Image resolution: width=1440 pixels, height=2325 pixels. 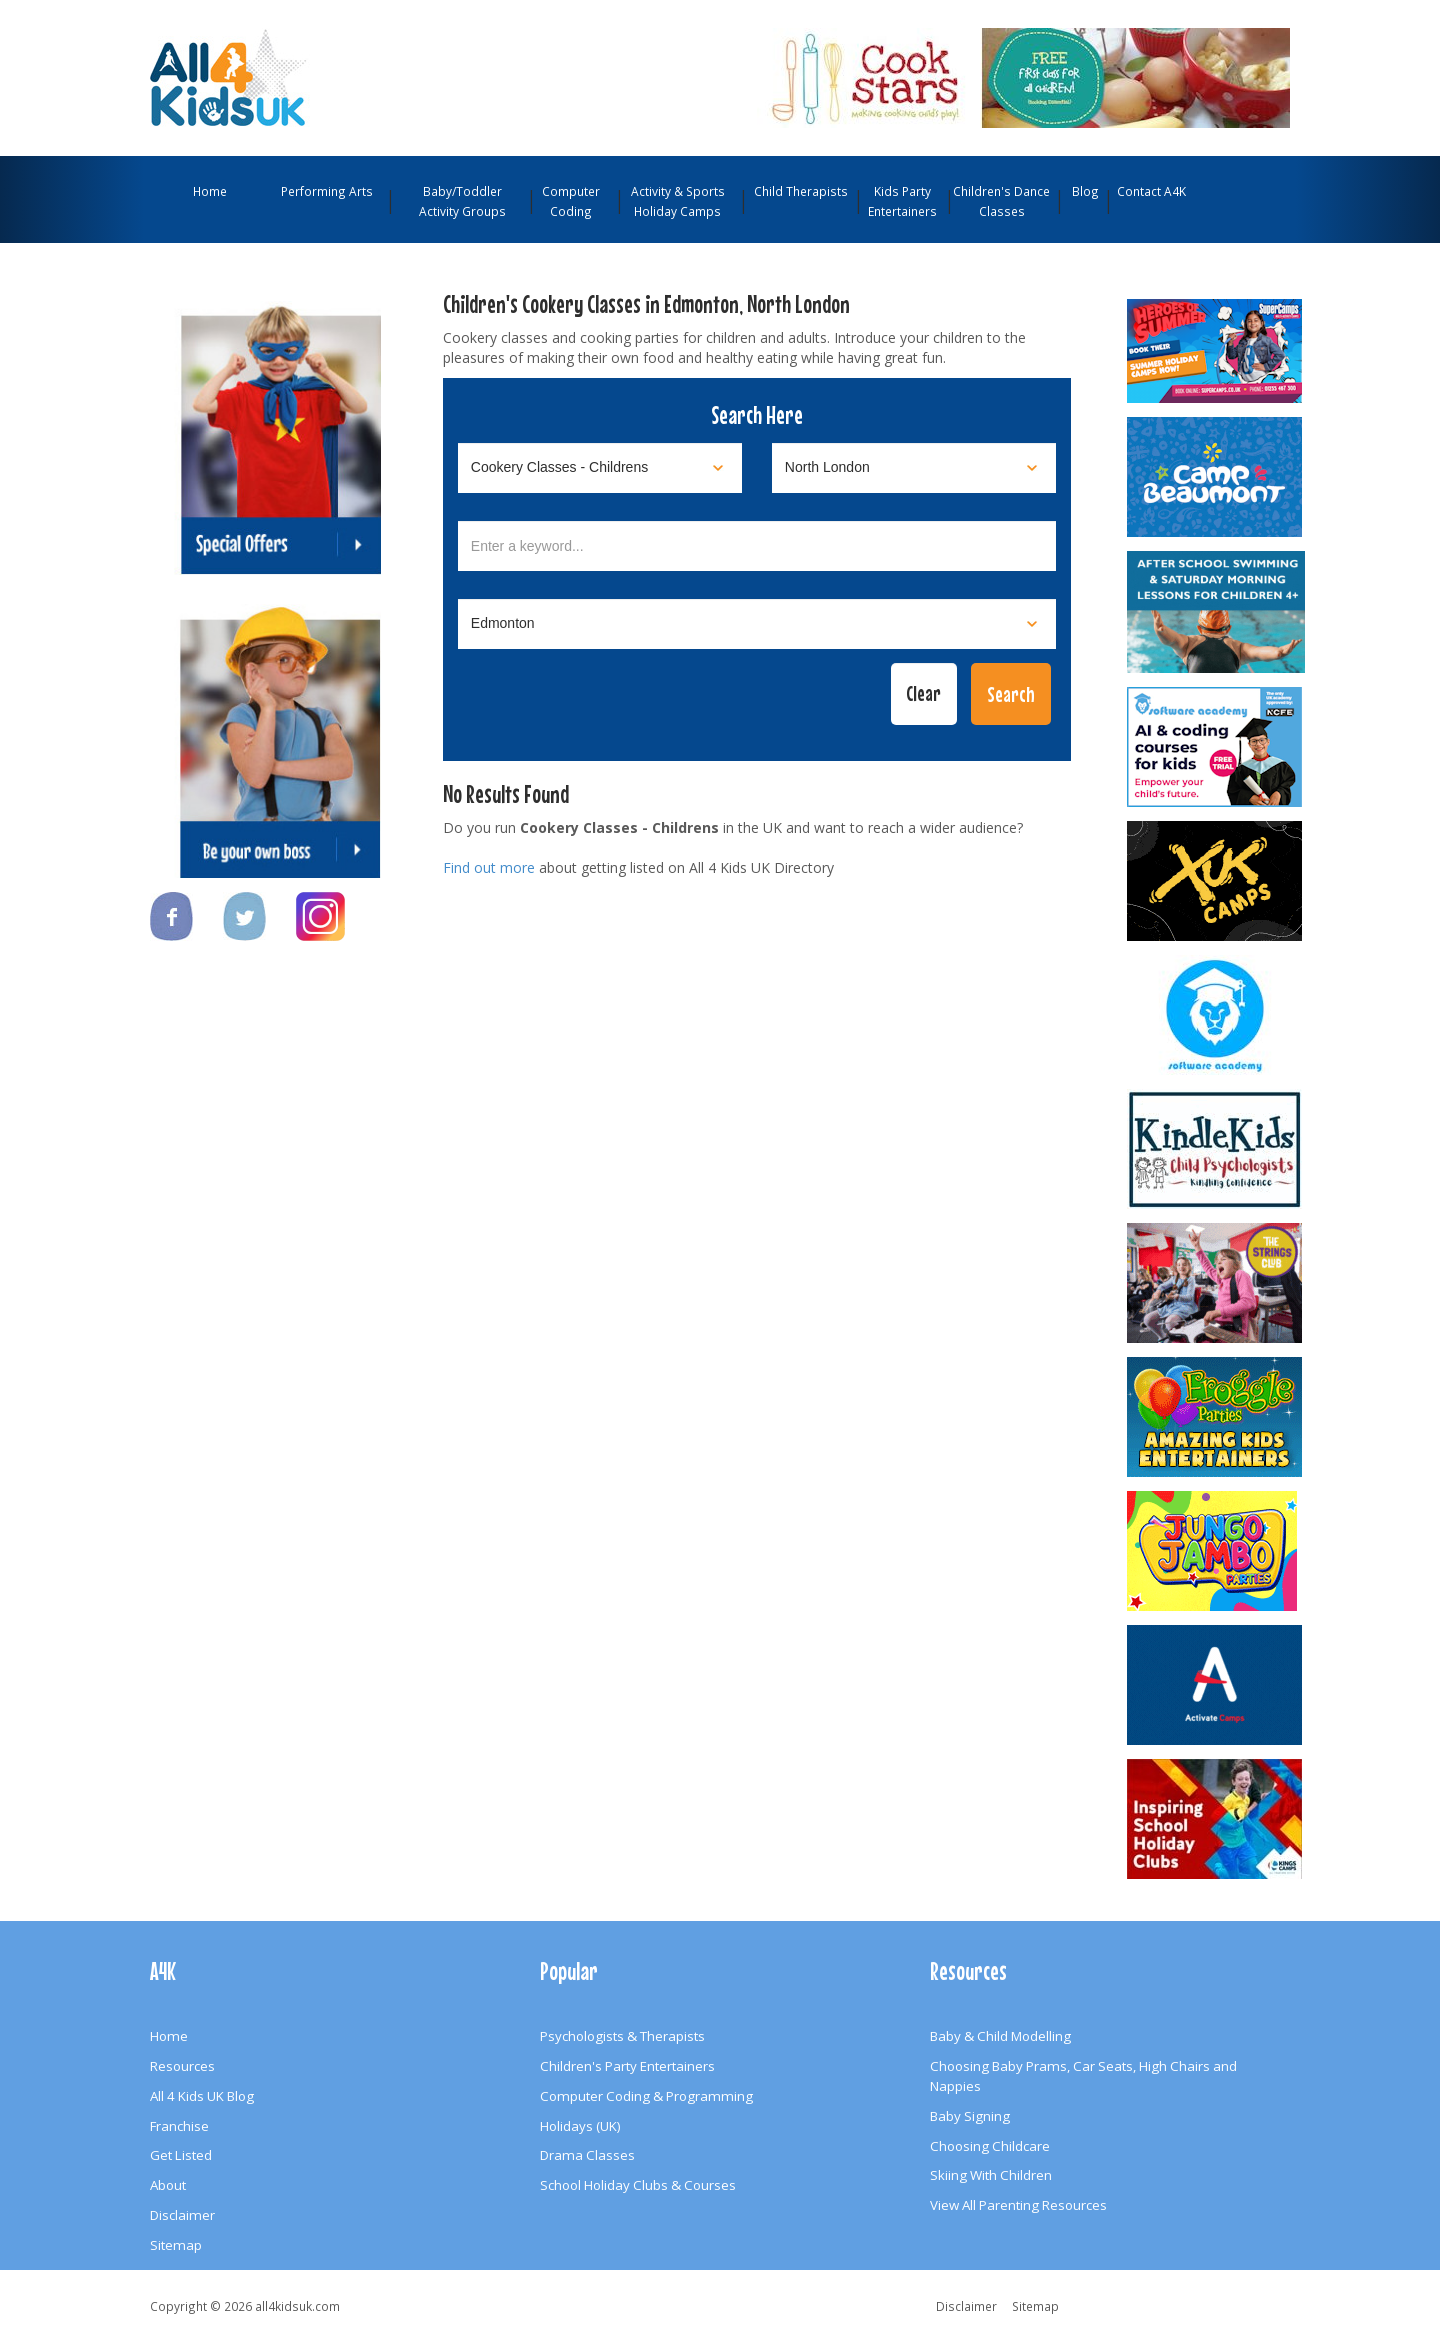 I want to click on [Select category], so click(x=600, y=468).